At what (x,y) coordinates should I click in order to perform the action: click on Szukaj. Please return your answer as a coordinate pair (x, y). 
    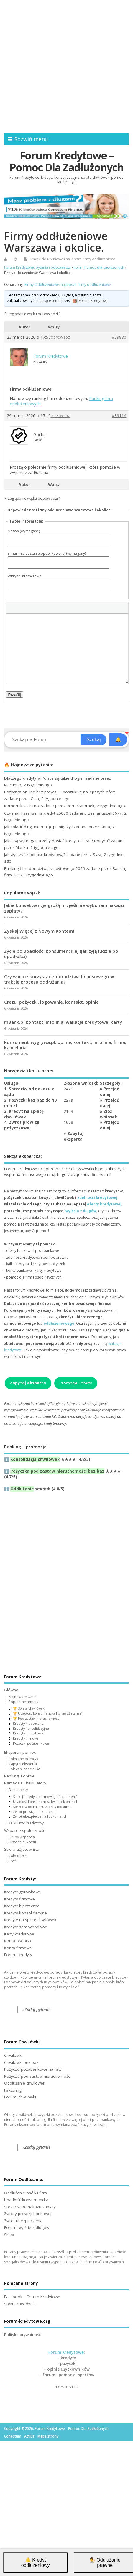
    Looking at the image, I should click on (93, 739).